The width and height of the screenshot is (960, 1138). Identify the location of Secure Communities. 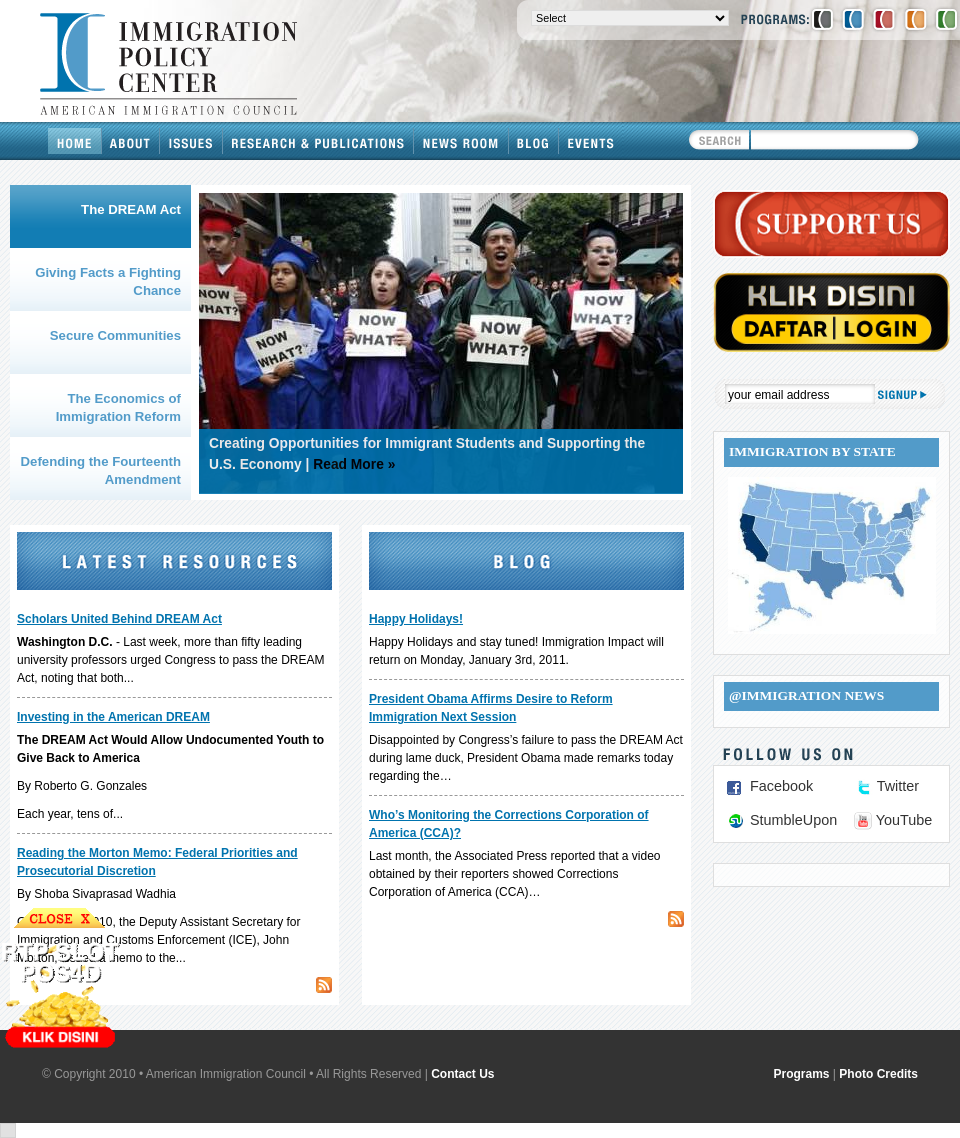
(115, 335).